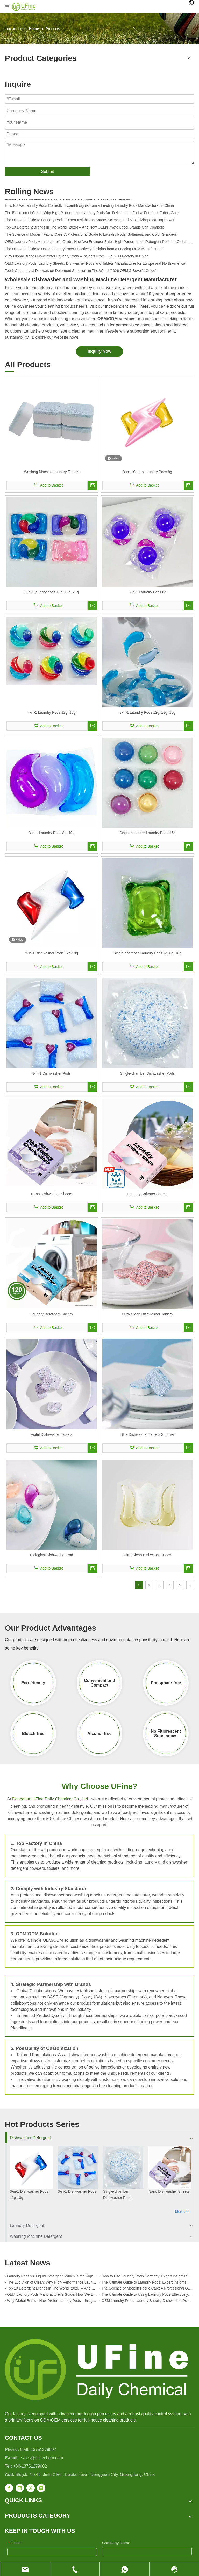 The image size is (199, 2576). What do you see at coordinates (27, 2225) in the screenshot?
I see `Laundry Detergent` at bounding box center [27, 2225].